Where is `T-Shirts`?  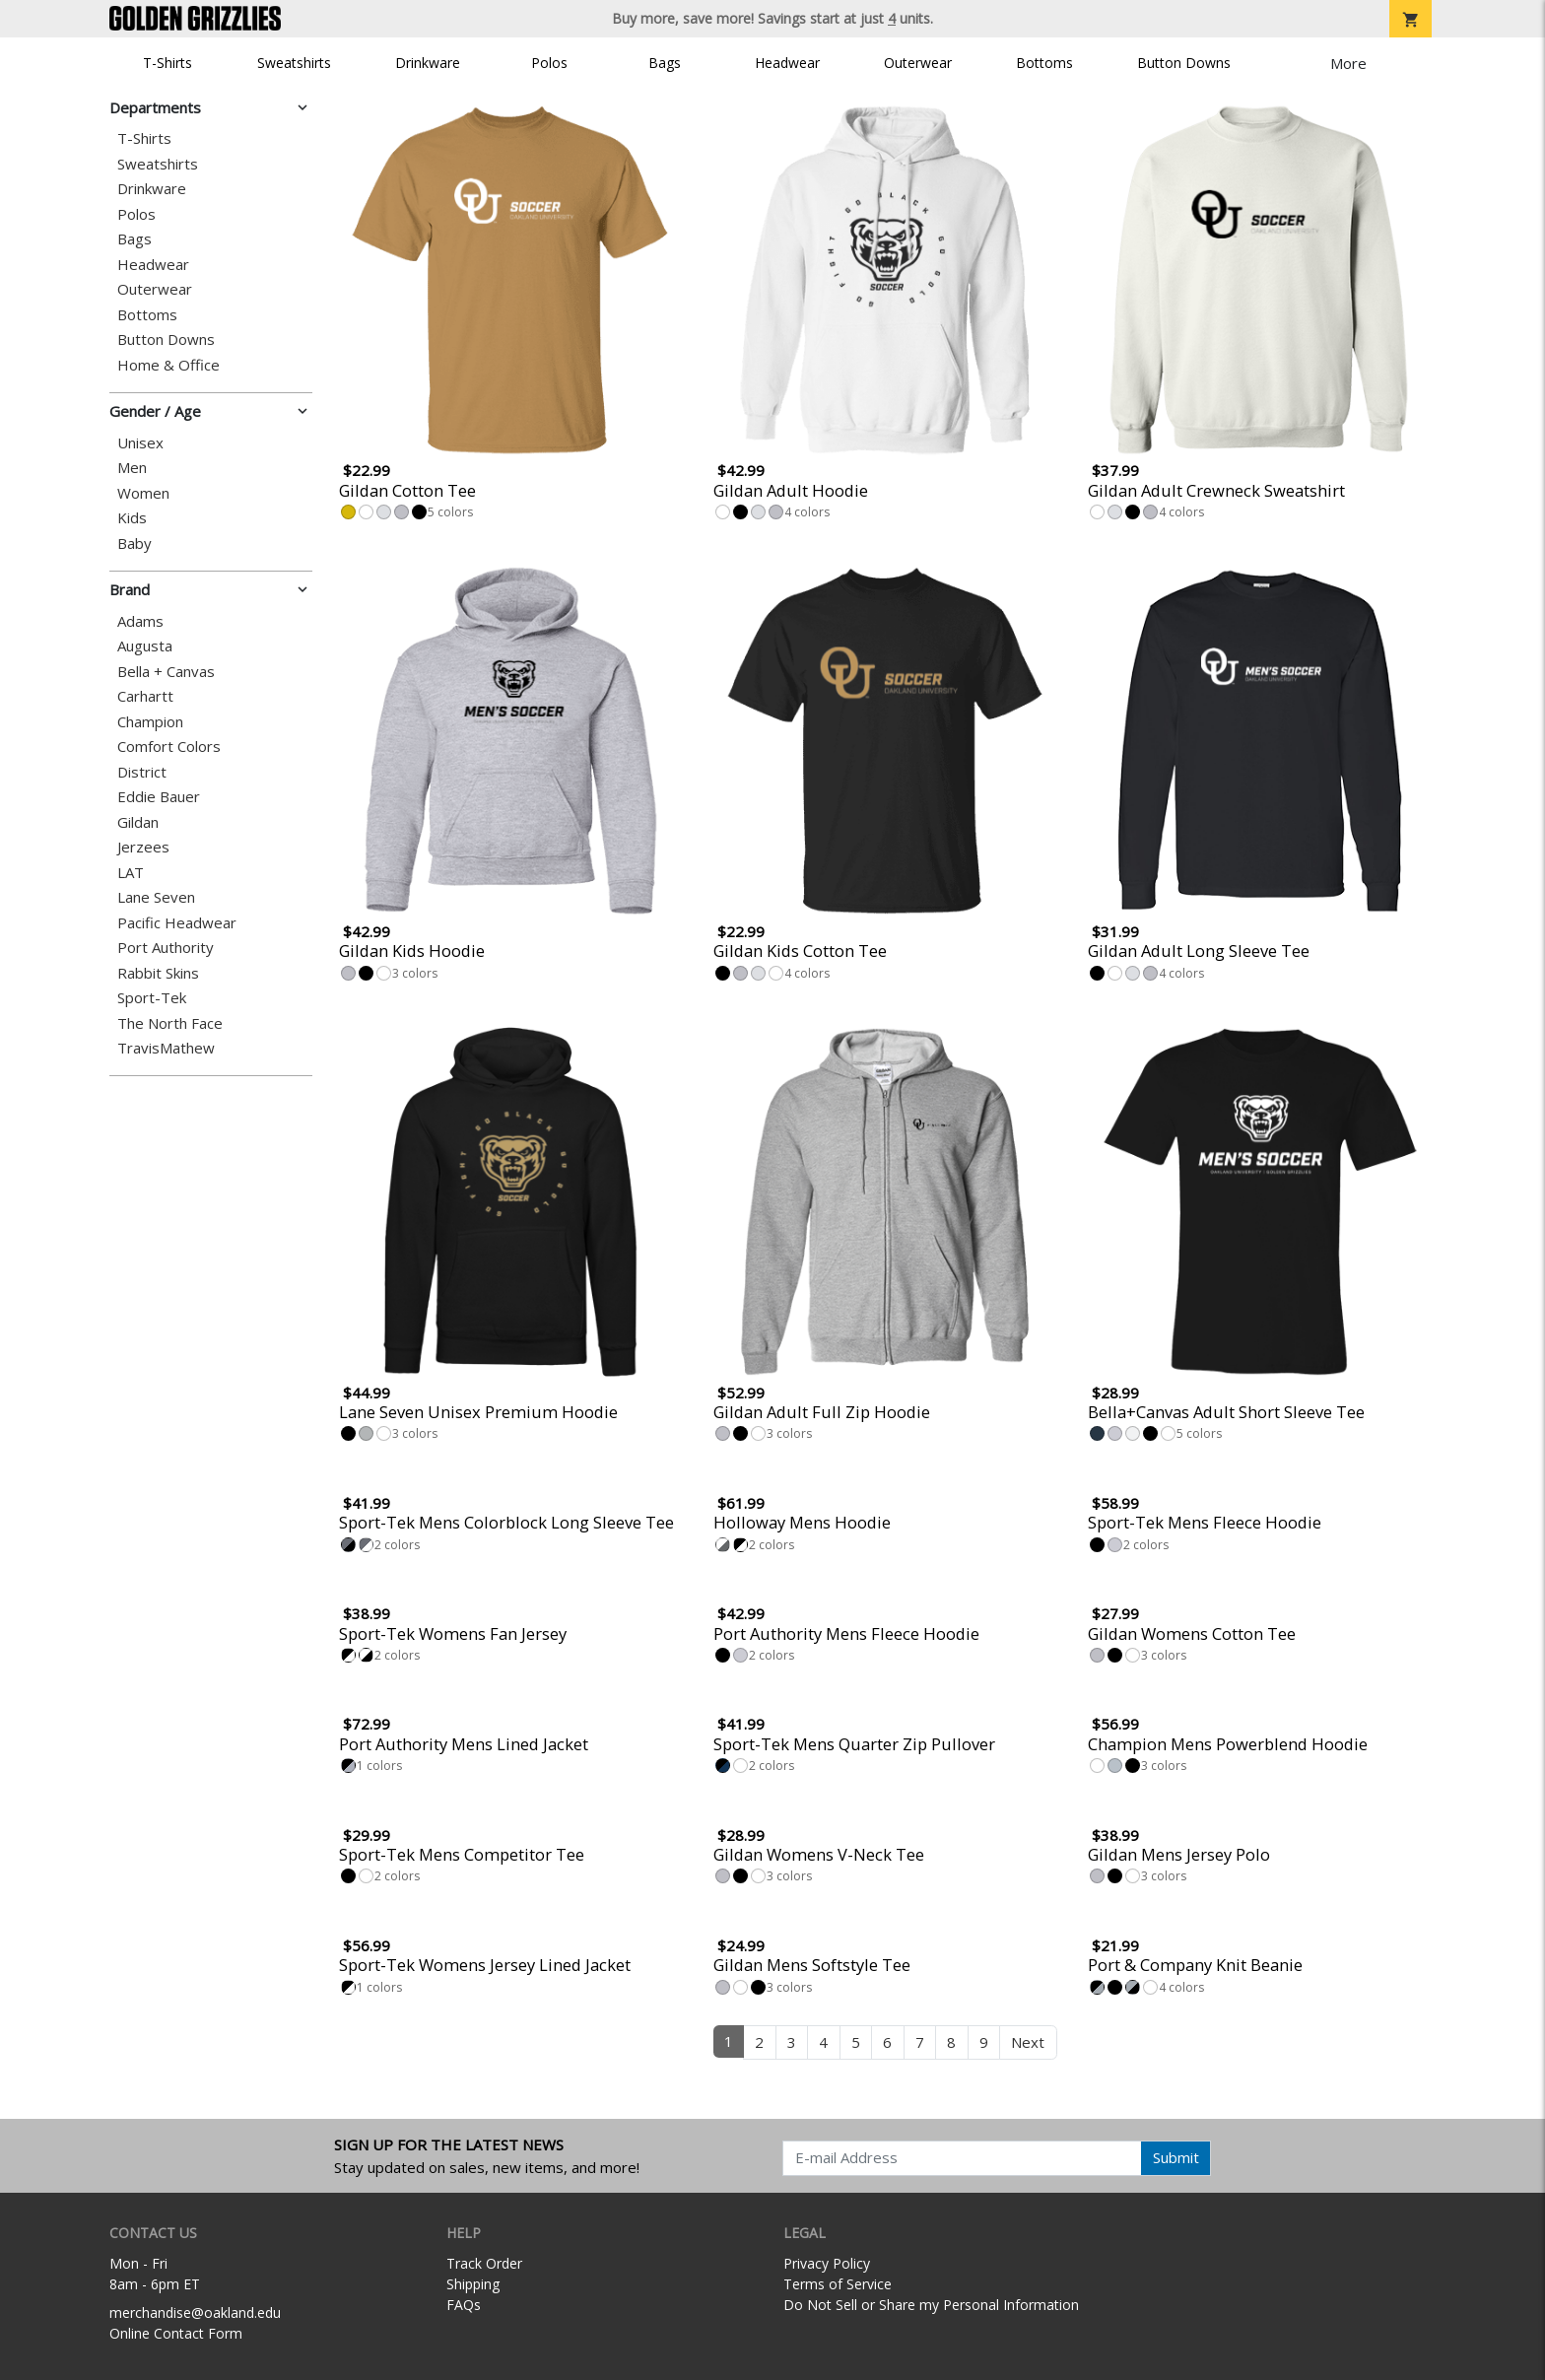 T-Shirts is located at coordinates (167, 62).